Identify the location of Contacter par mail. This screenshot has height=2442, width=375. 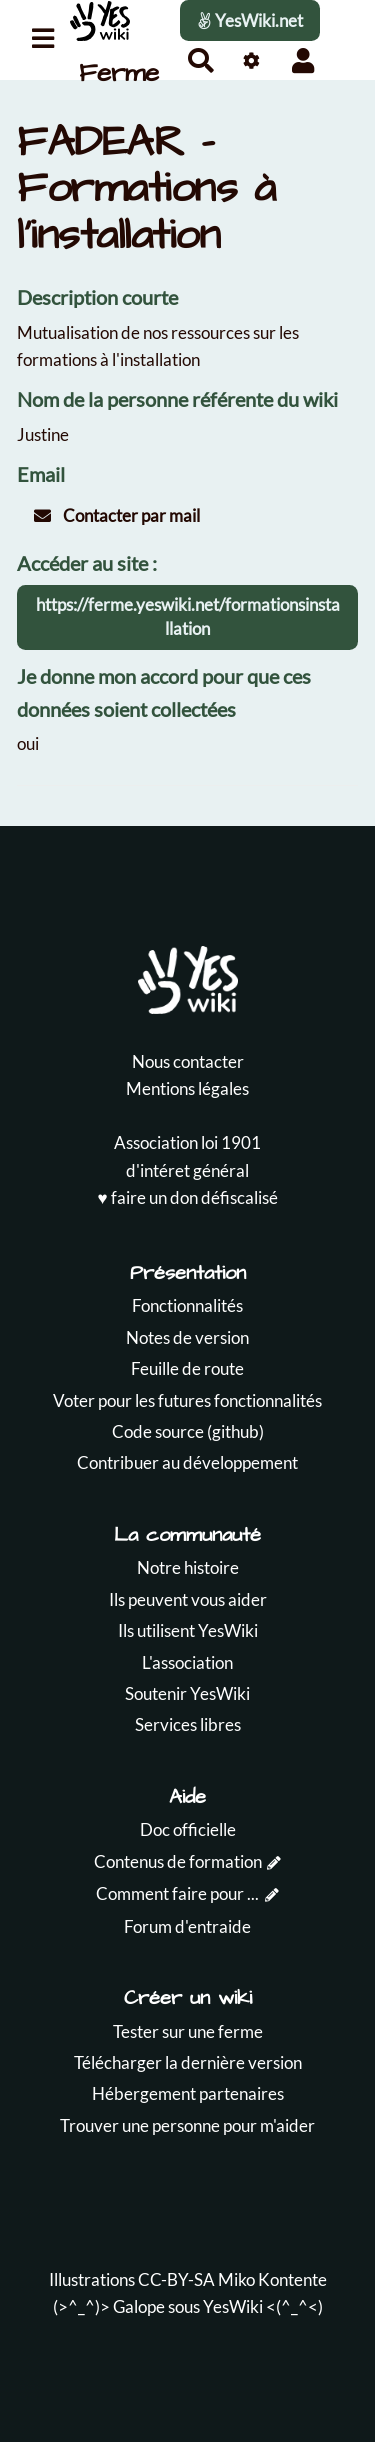
(117, 515).